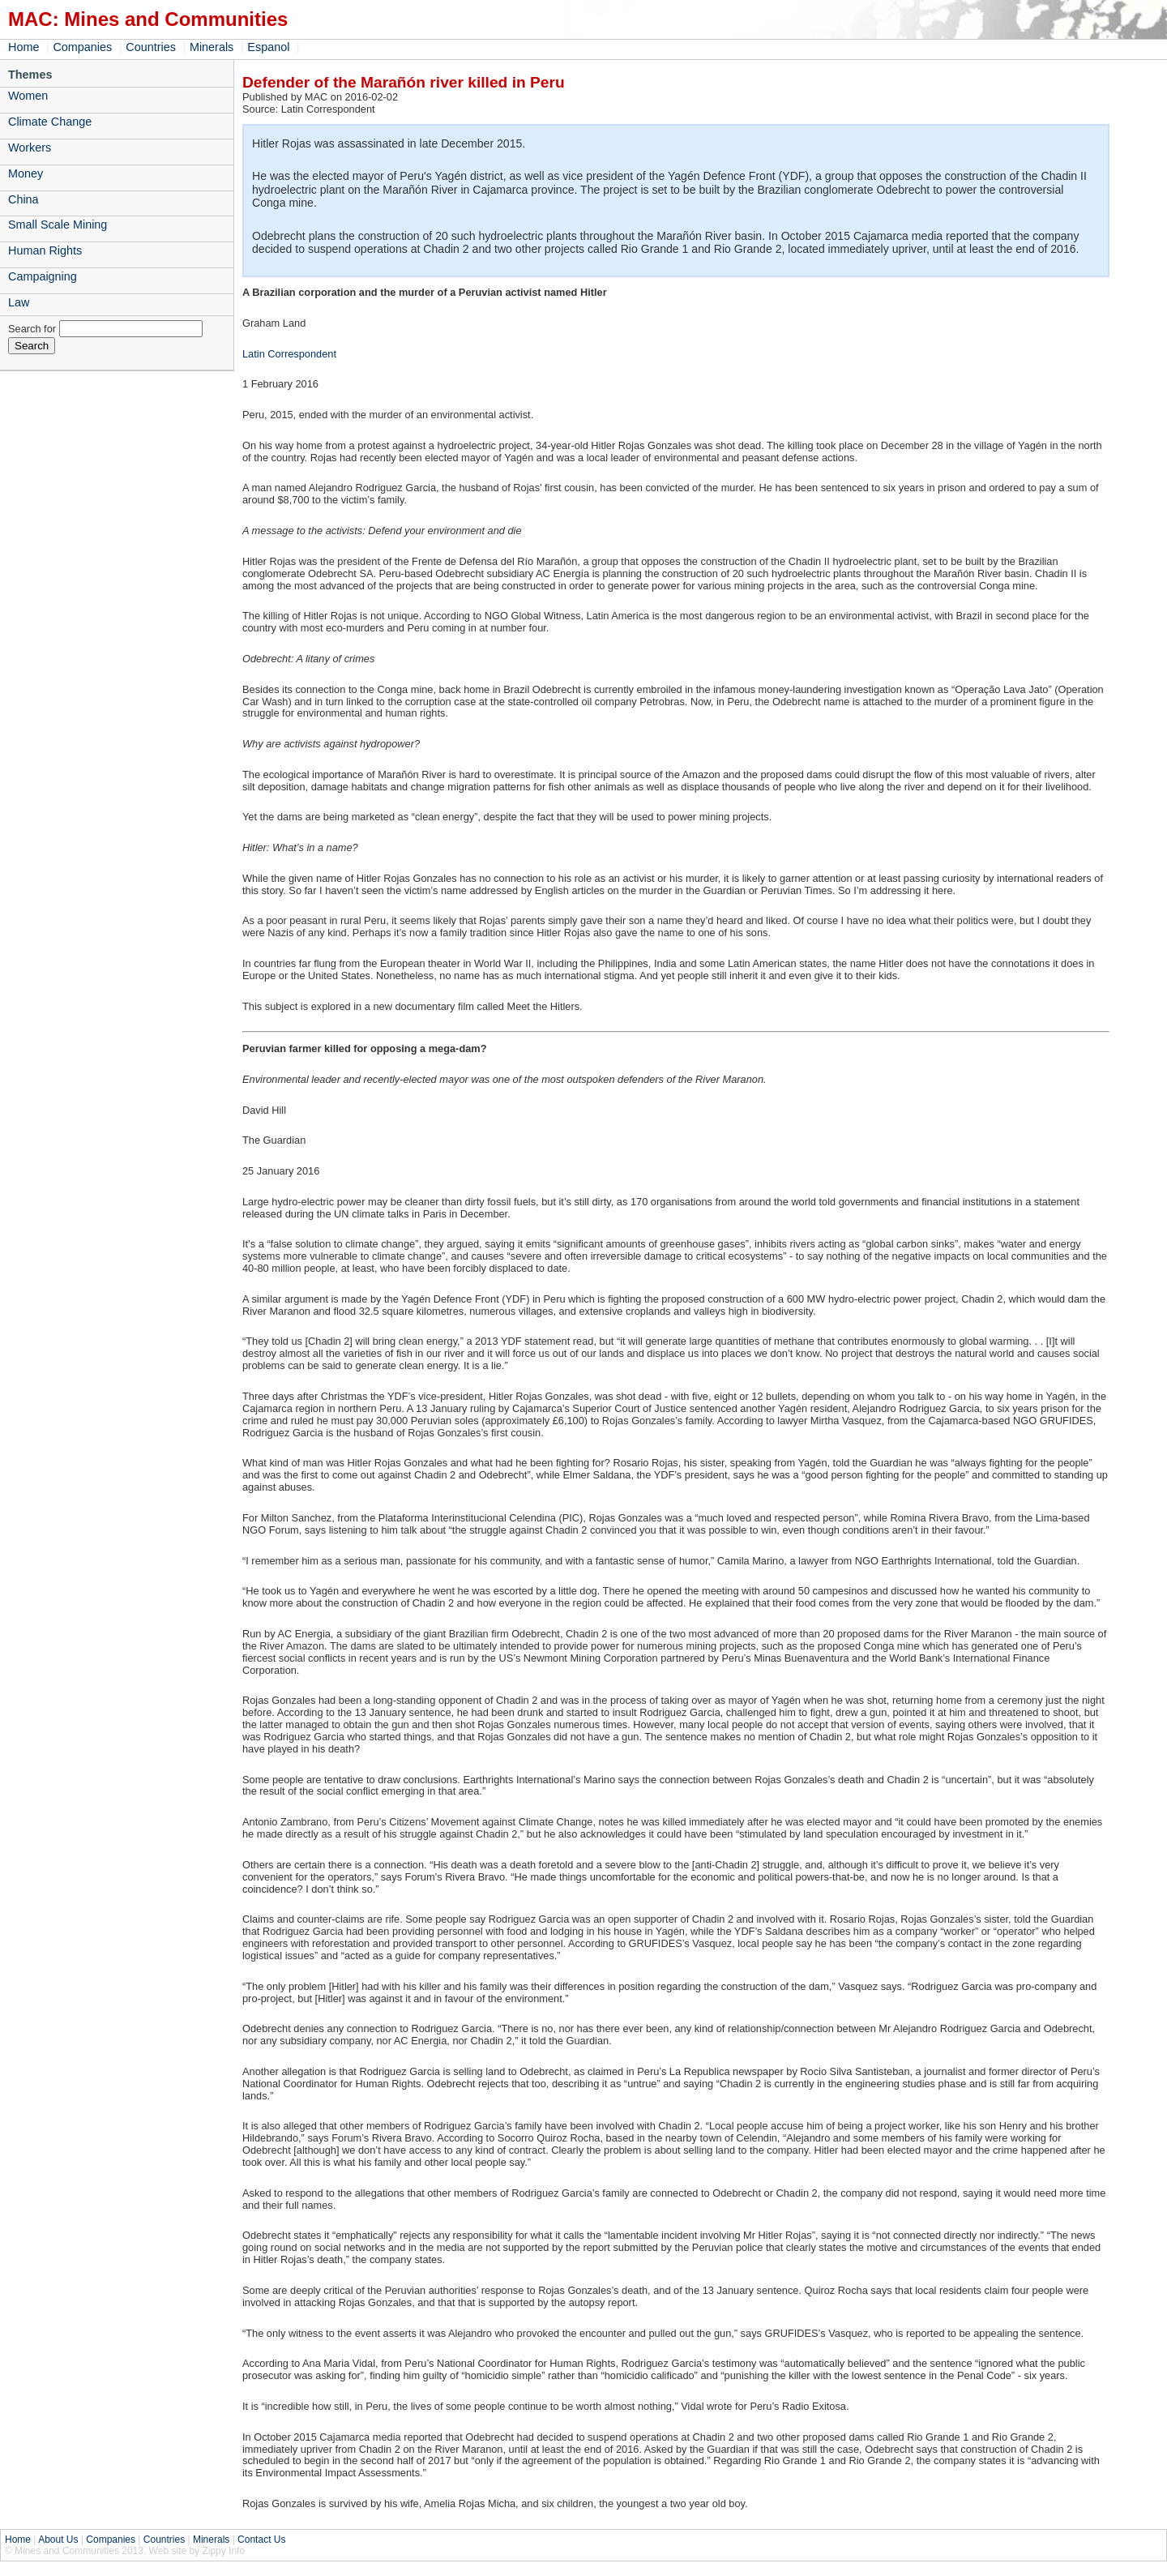 This screenshot has width=1167, height=2576. Describe the element at coordinates (289, 354) in the screenshot. I see `Latin Correspondent` at that location.